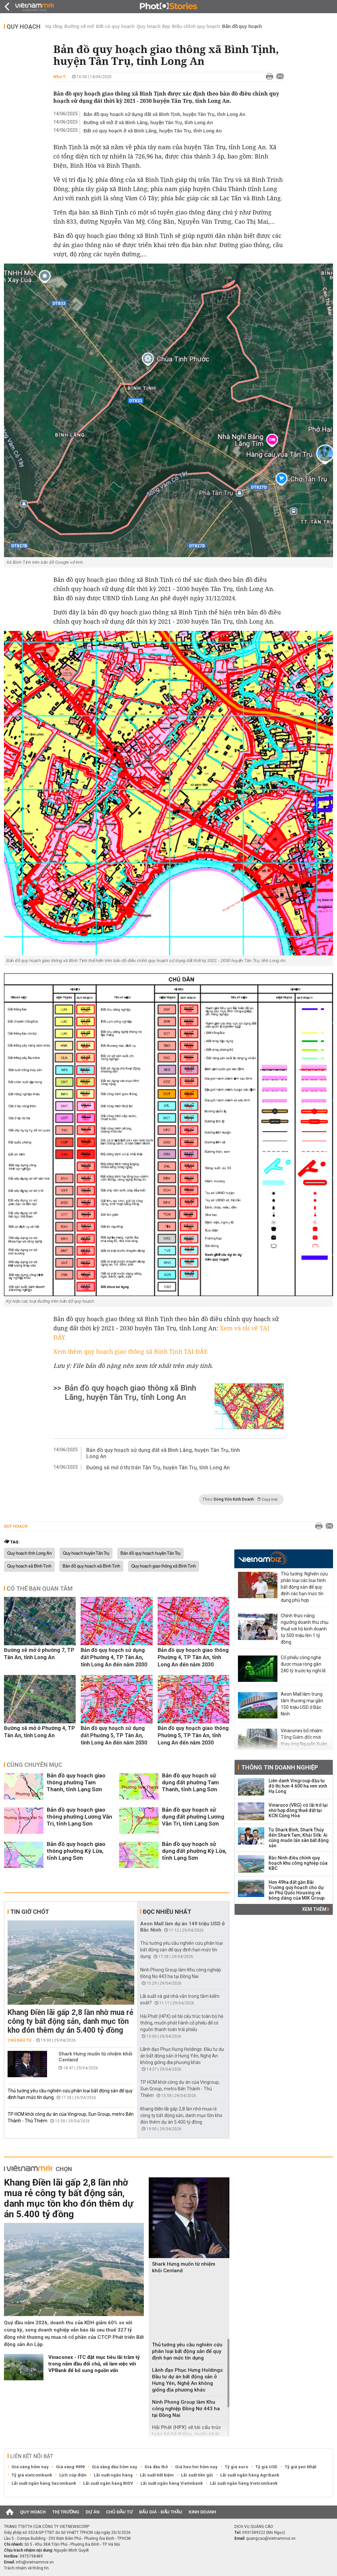  Describe the element at coordinates (29, 1566) in the screenshot. I see `Quy hoạch xã Bình Tịnh` at that location.